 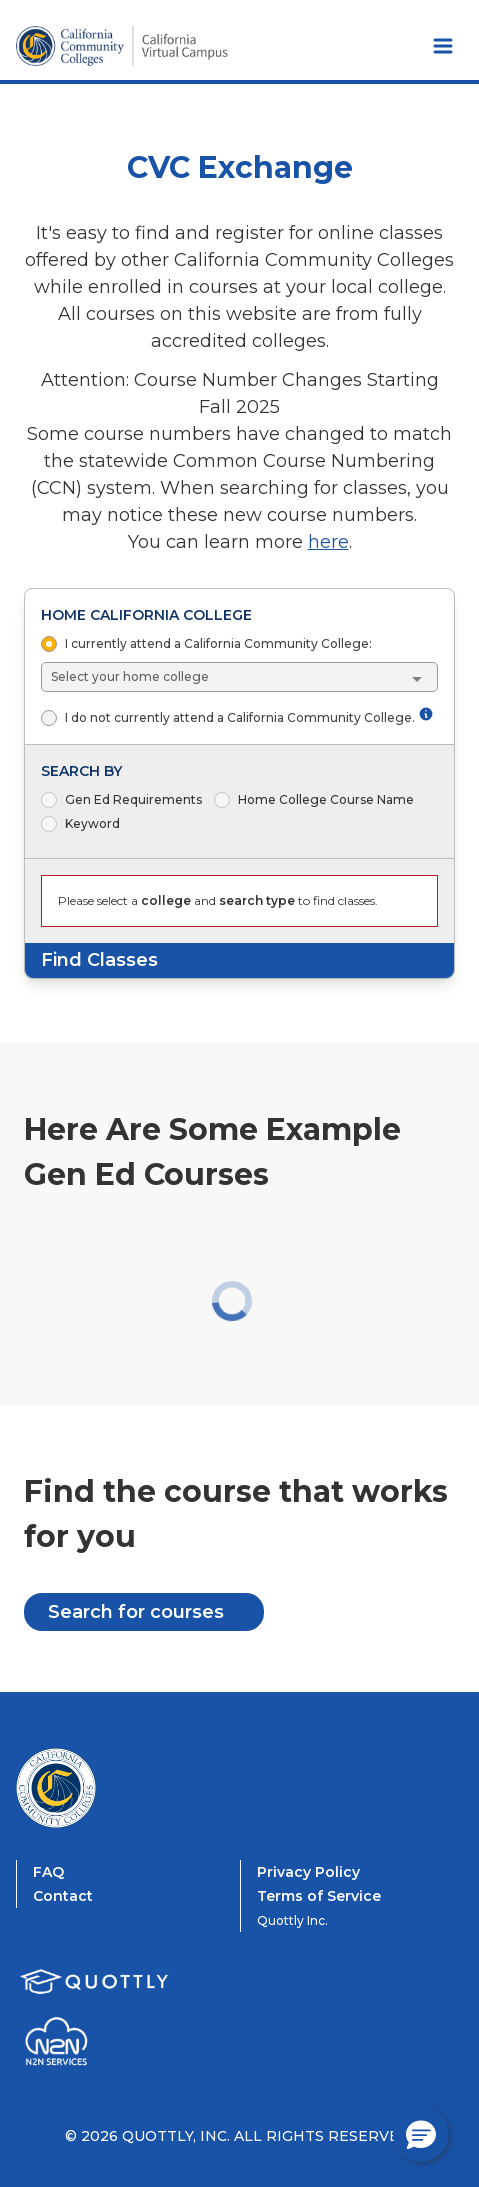 What do you see at coordinates (426, 714) in the screenshot?
I see `[More information about not attending a California Community College]` at bounding box center [426, 714].